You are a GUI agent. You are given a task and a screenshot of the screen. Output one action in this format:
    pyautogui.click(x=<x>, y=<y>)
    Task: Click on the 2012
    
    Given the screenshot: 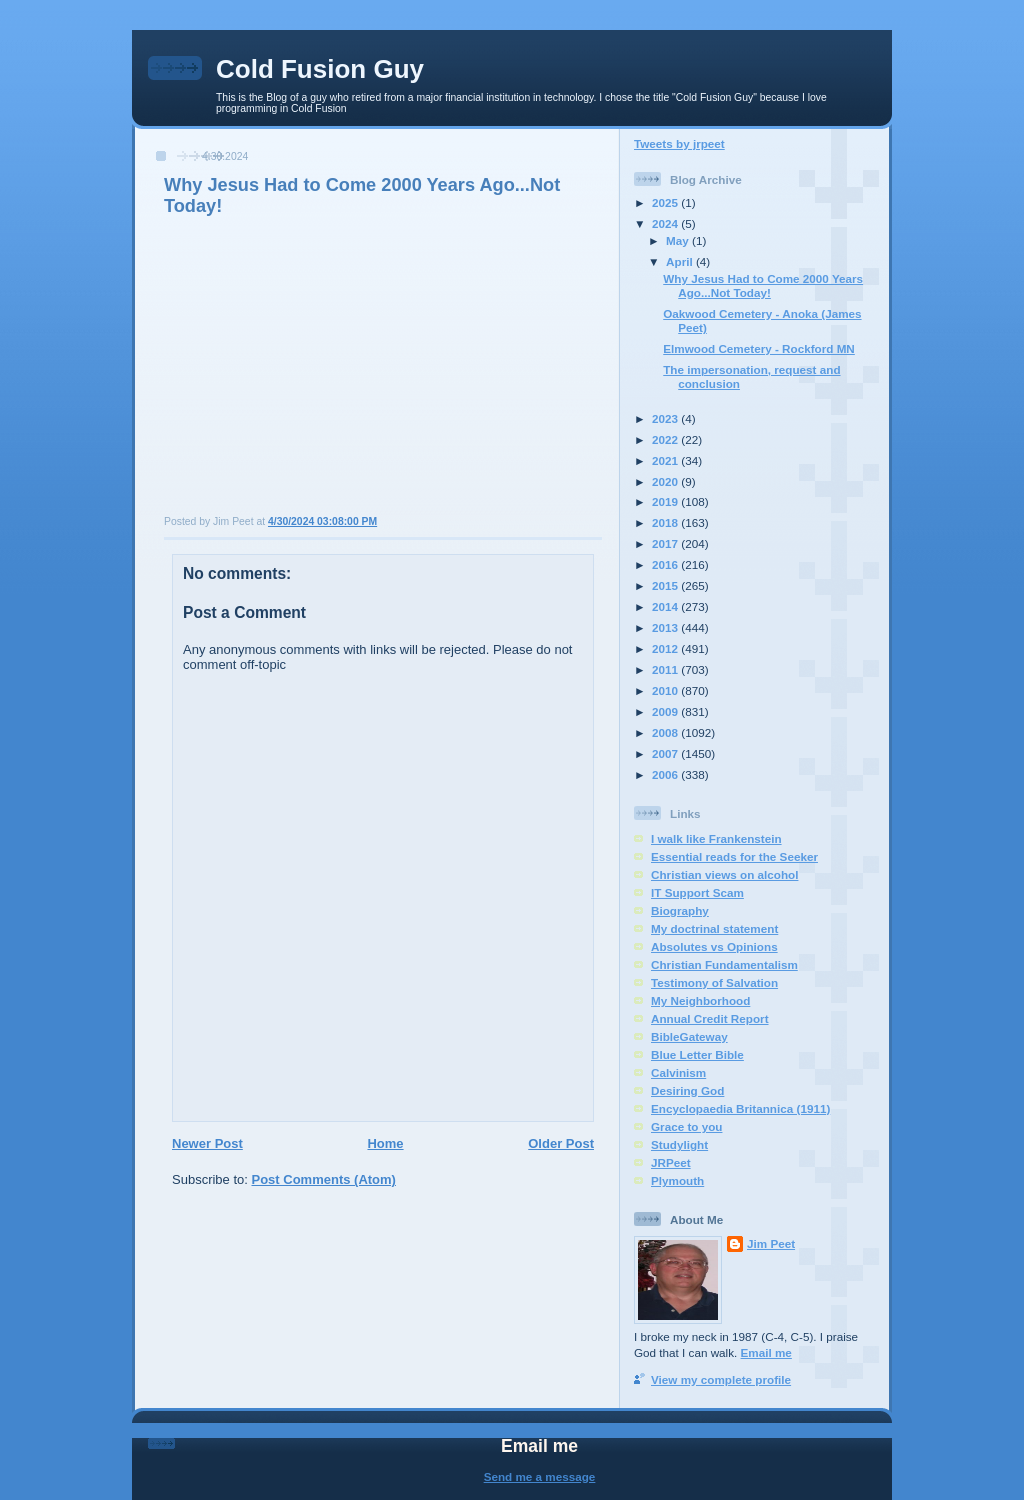 What is the action you would take?
    pyautogui.click(x=666, y=648)
    